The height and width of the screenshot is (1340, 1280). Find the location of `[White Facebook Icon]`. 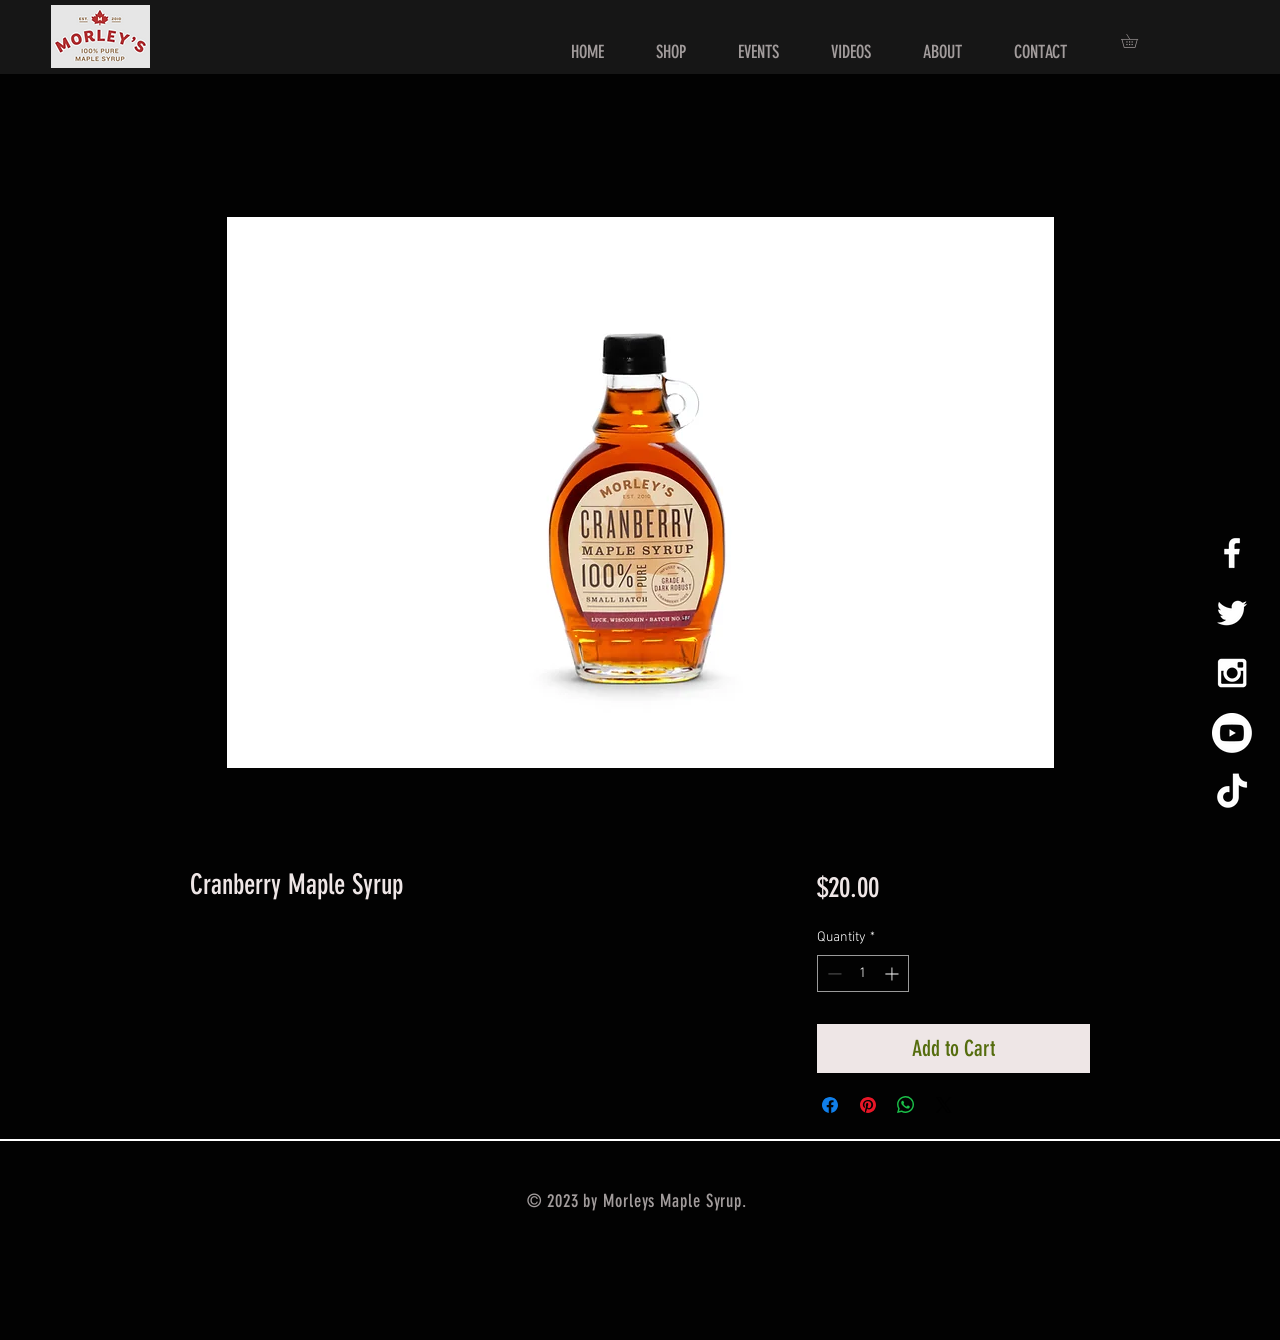

[White Facebook Icon] is located at coordinates (1232, 553).